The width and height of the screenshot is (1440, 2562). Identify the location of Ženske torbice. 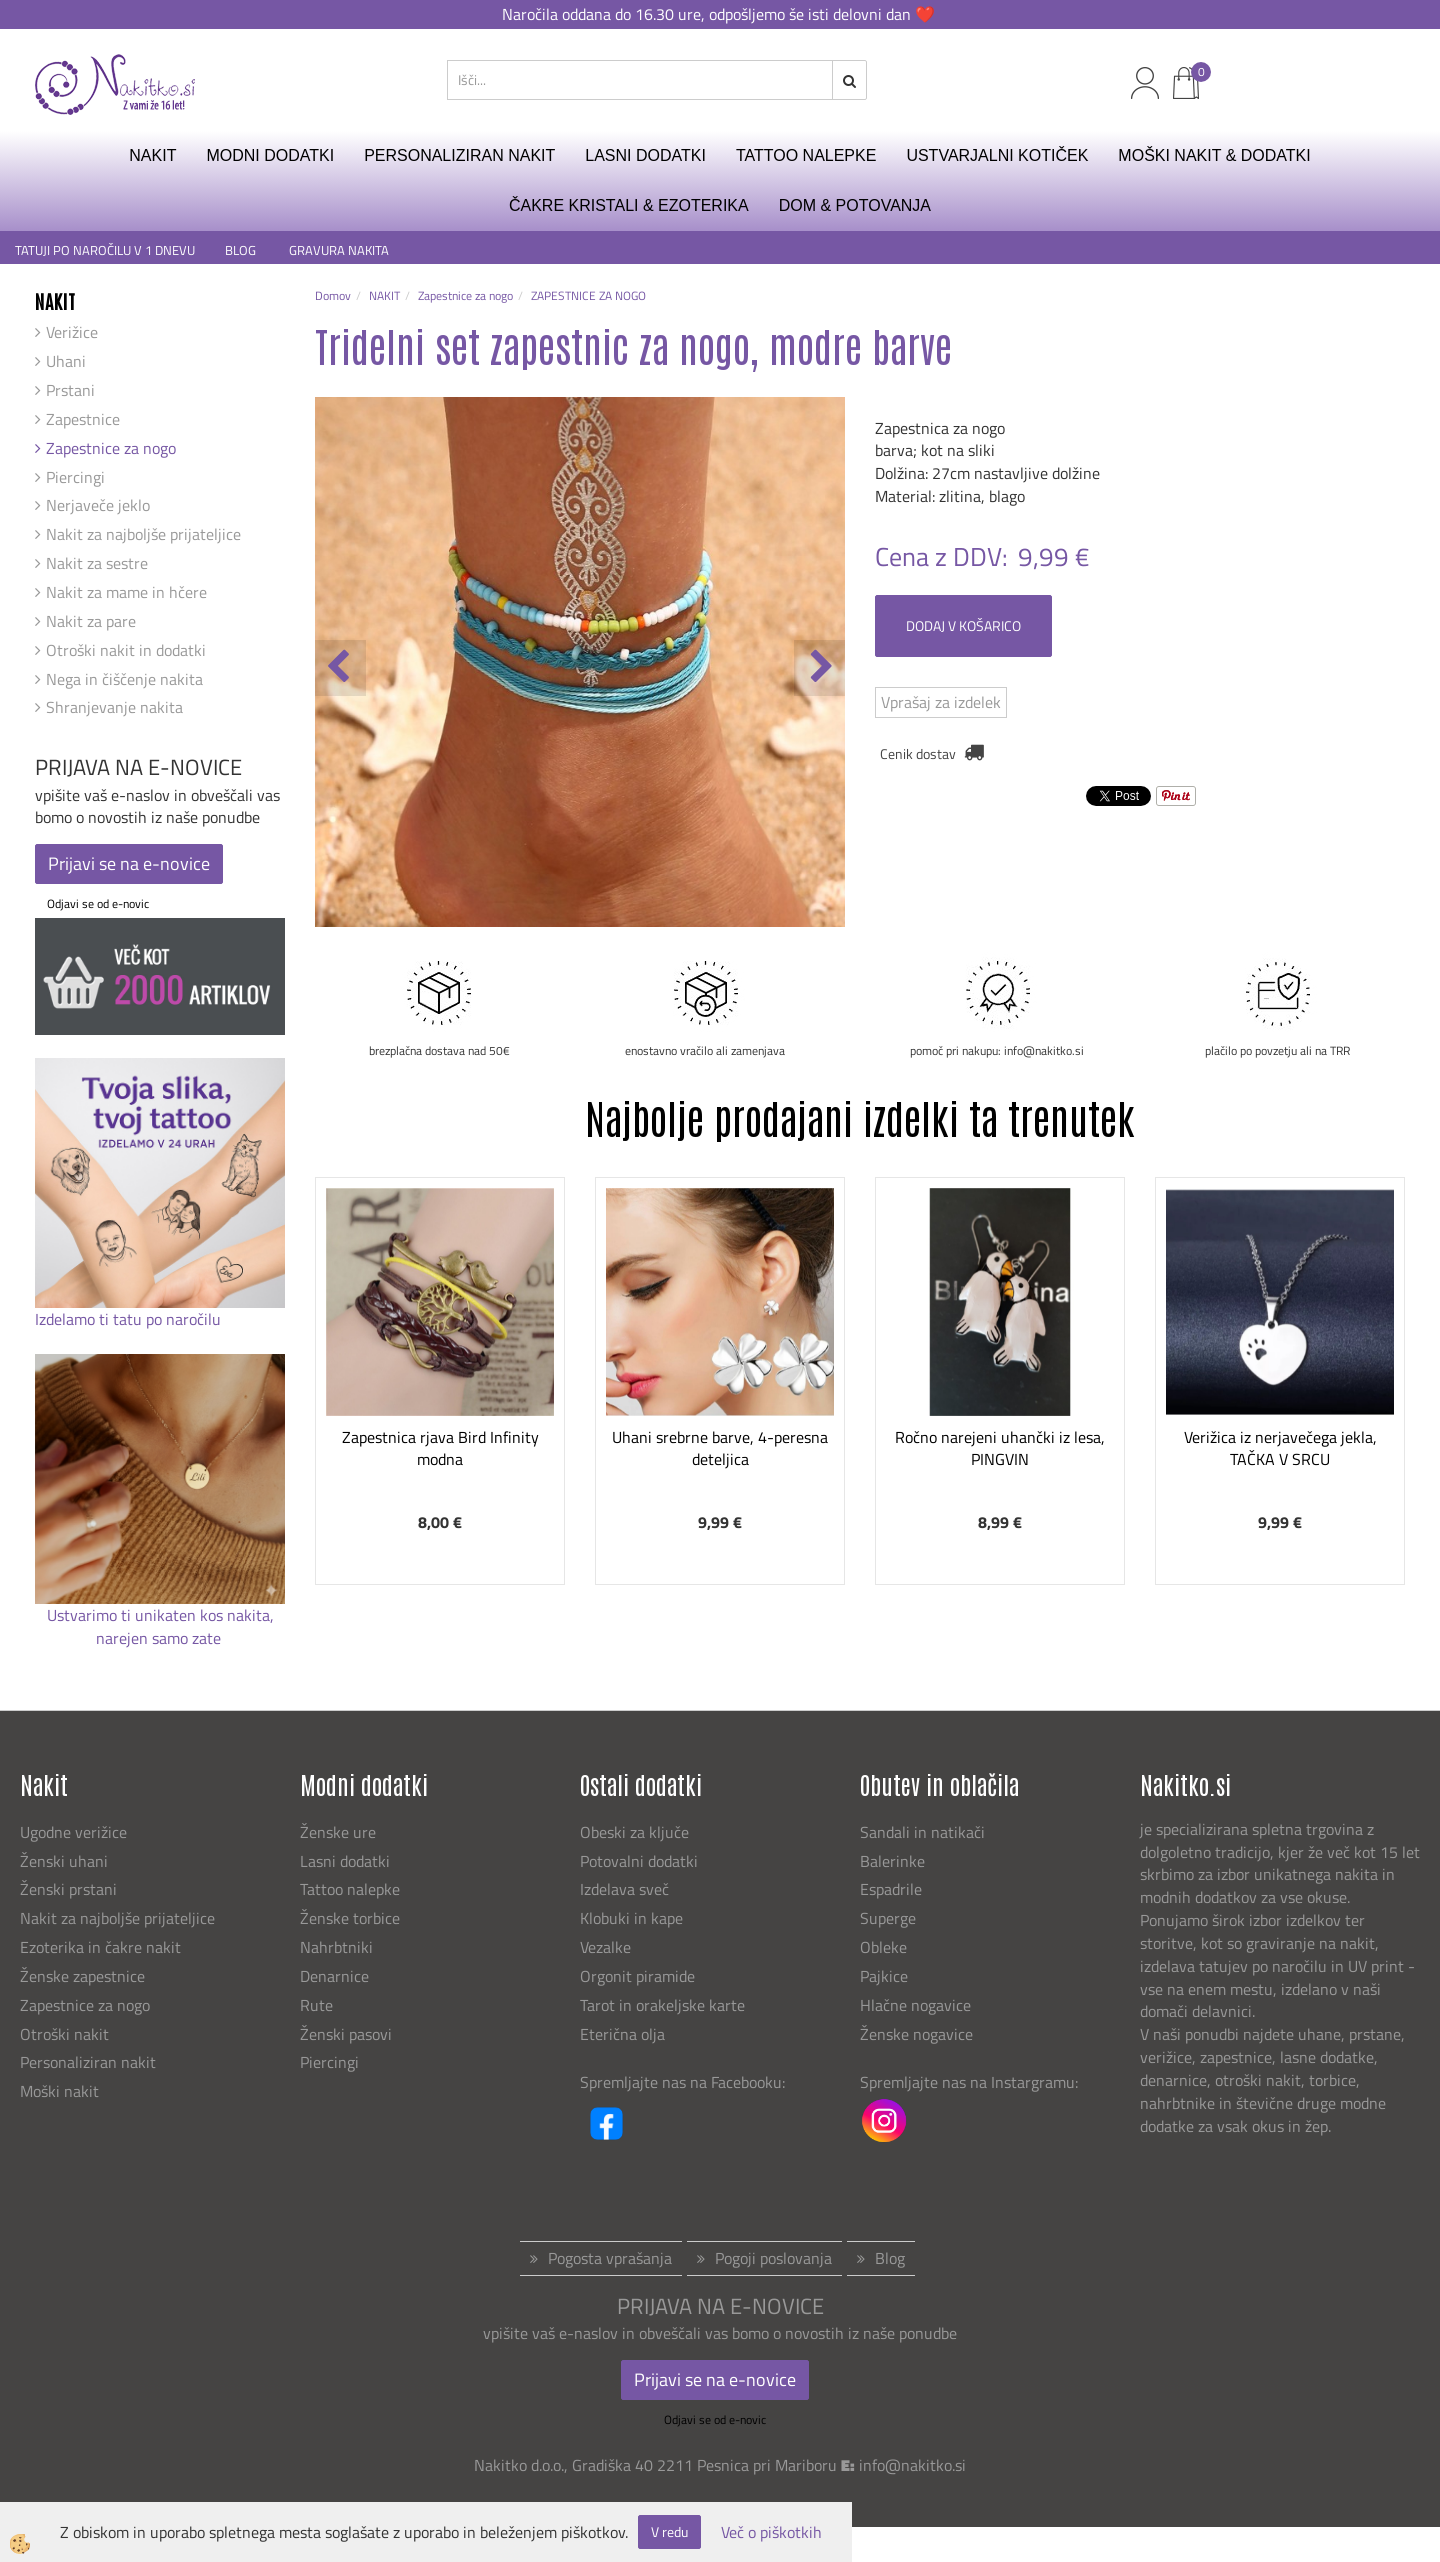
(350, 1918).